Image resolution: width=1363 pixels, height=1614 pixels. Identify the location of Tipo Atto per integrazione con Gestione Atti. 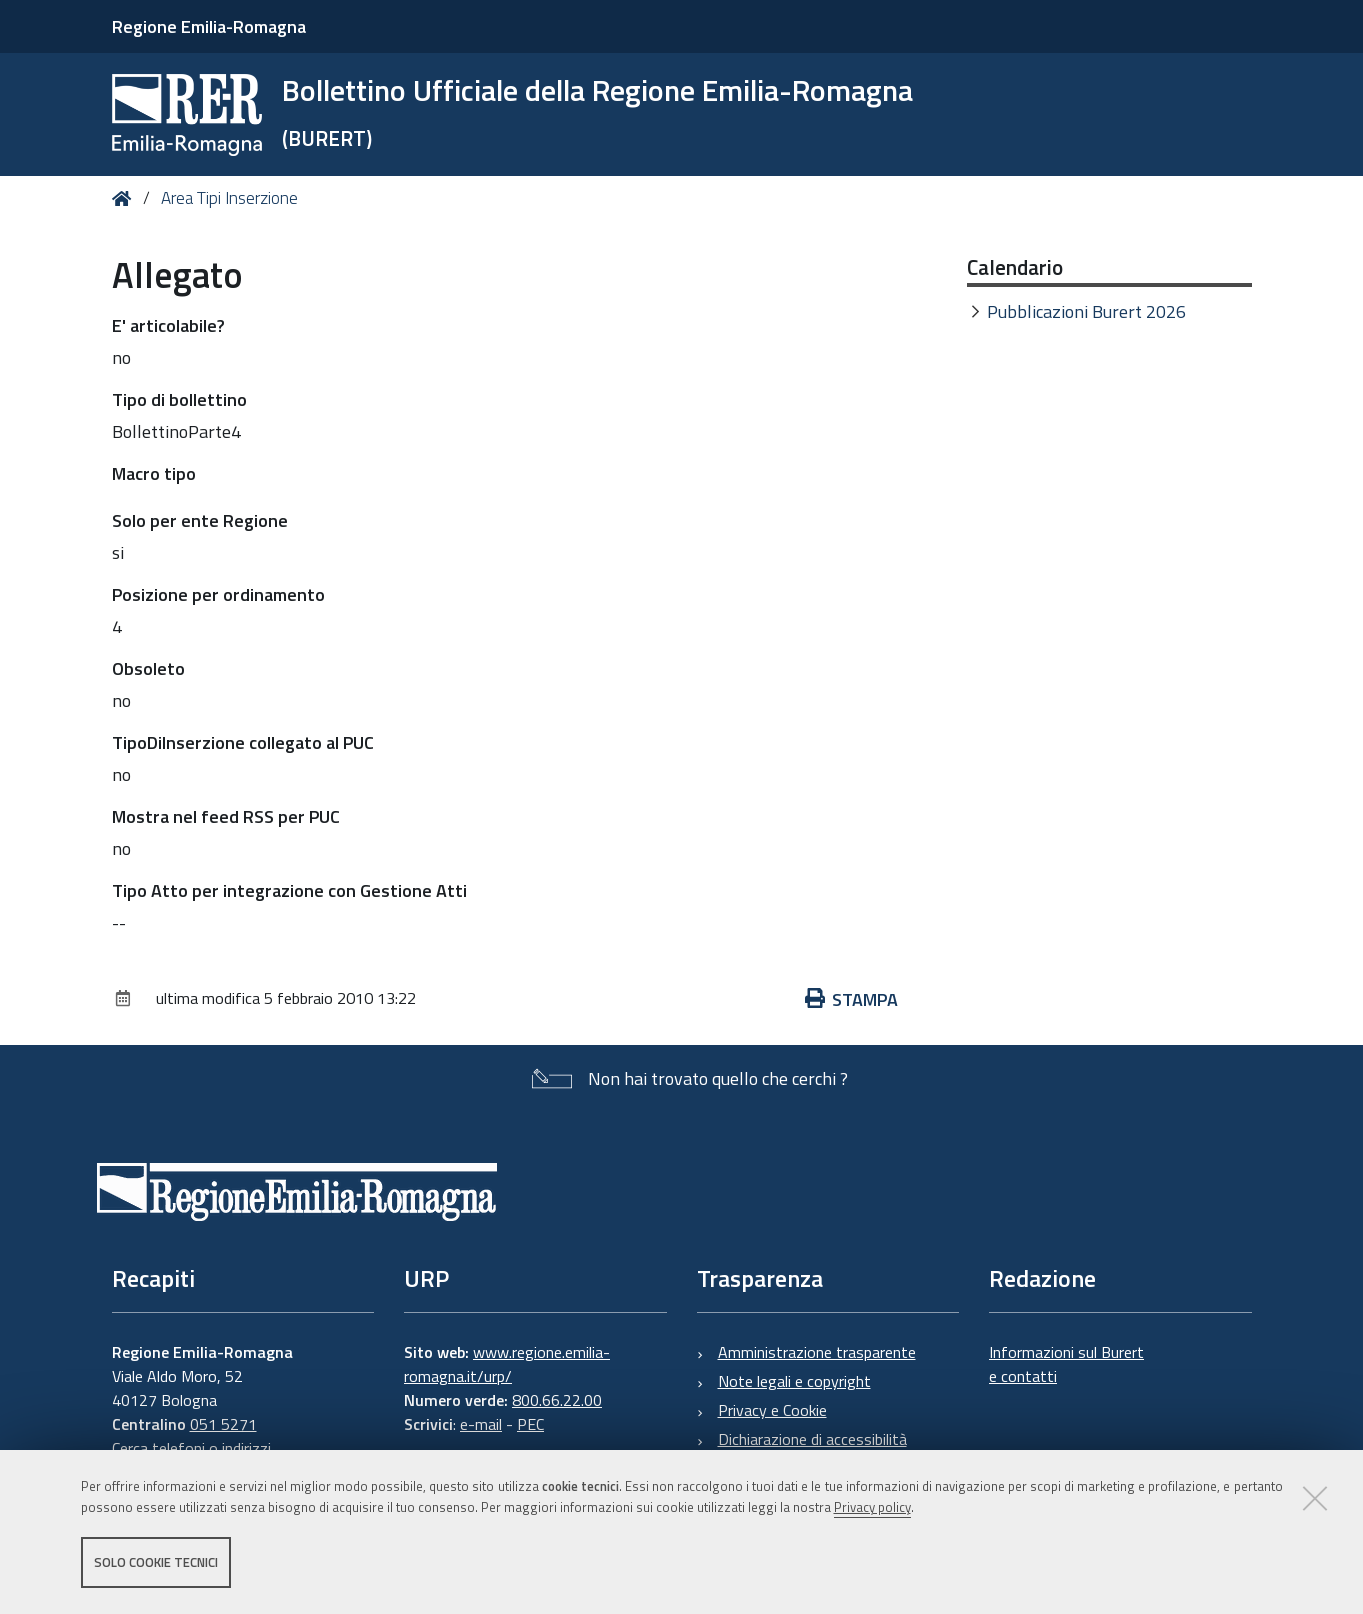
(289, 890).